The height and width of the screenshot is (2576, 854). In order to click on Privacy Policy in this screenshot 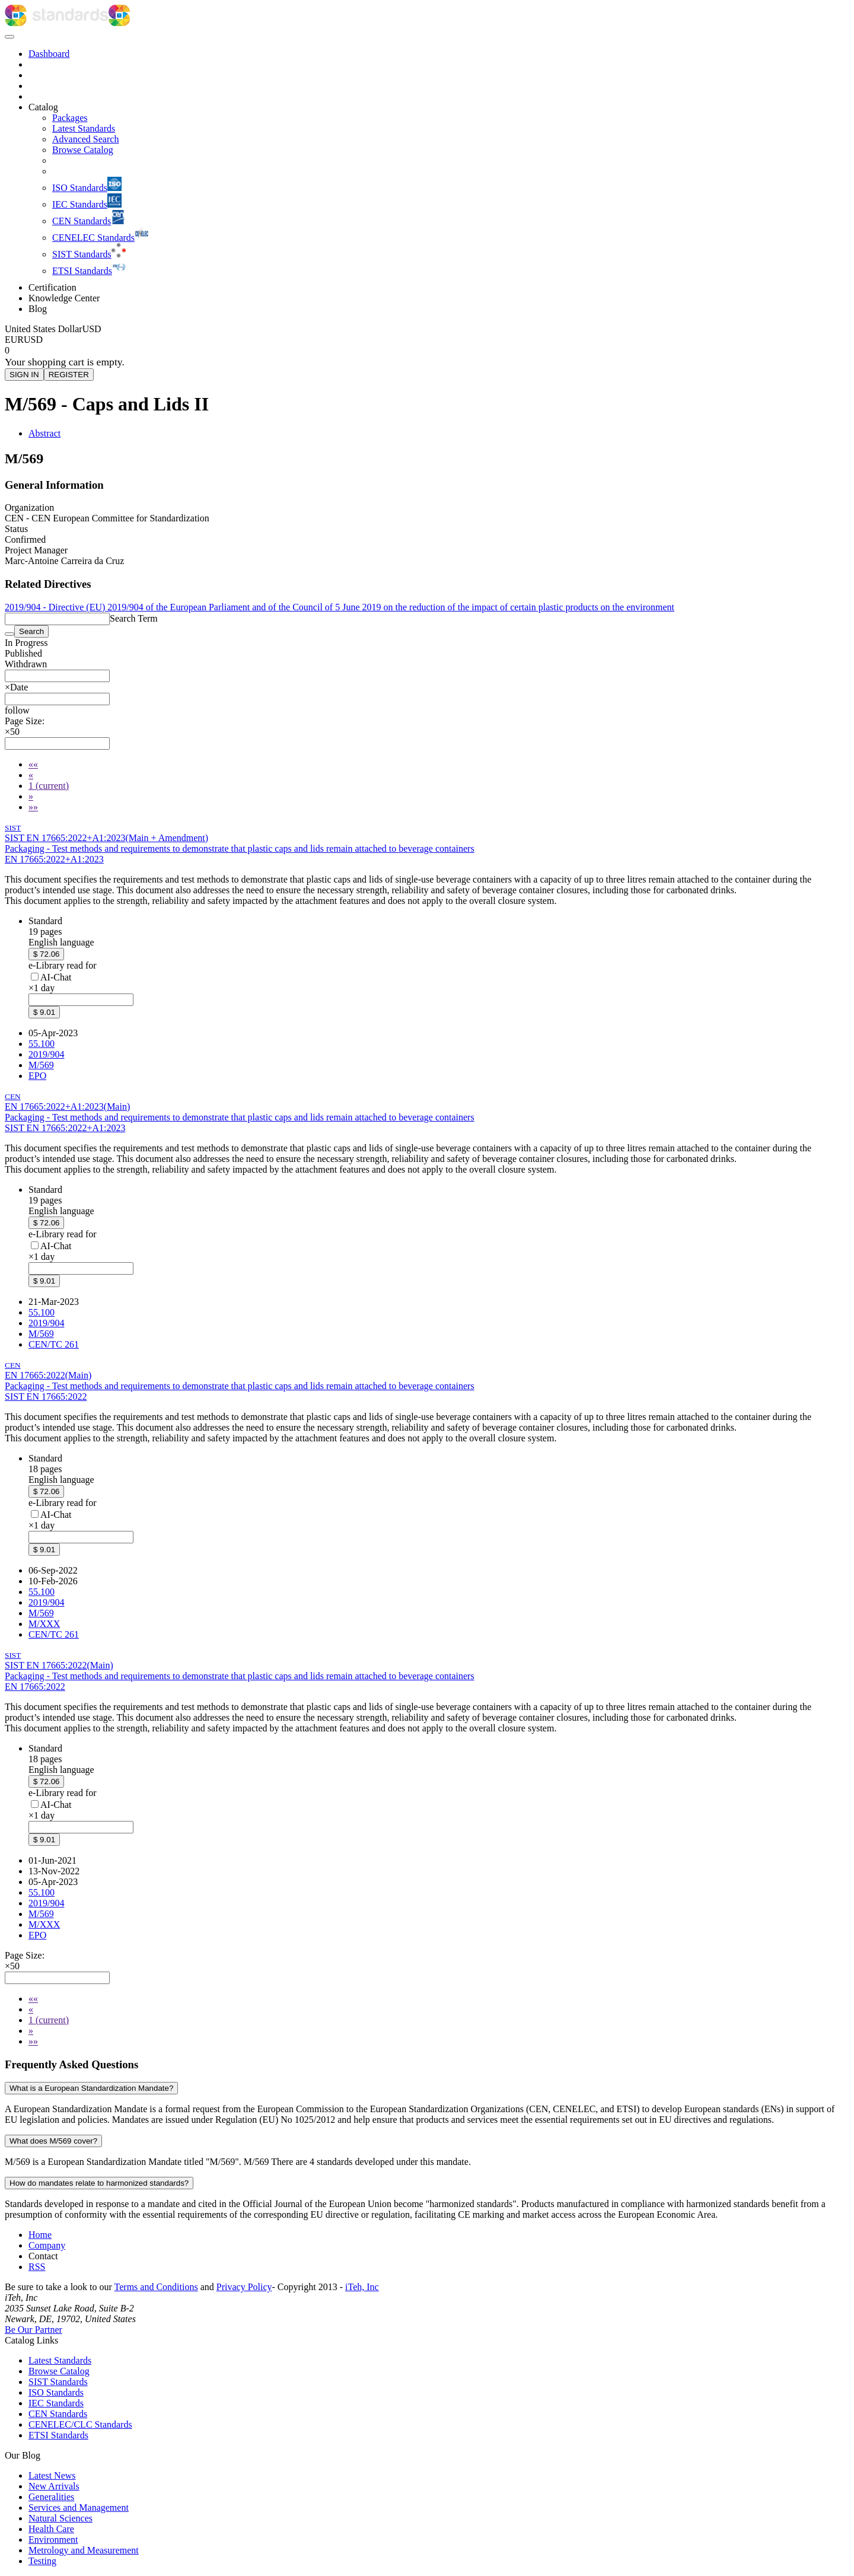, I will do `click(244, 2287)`.